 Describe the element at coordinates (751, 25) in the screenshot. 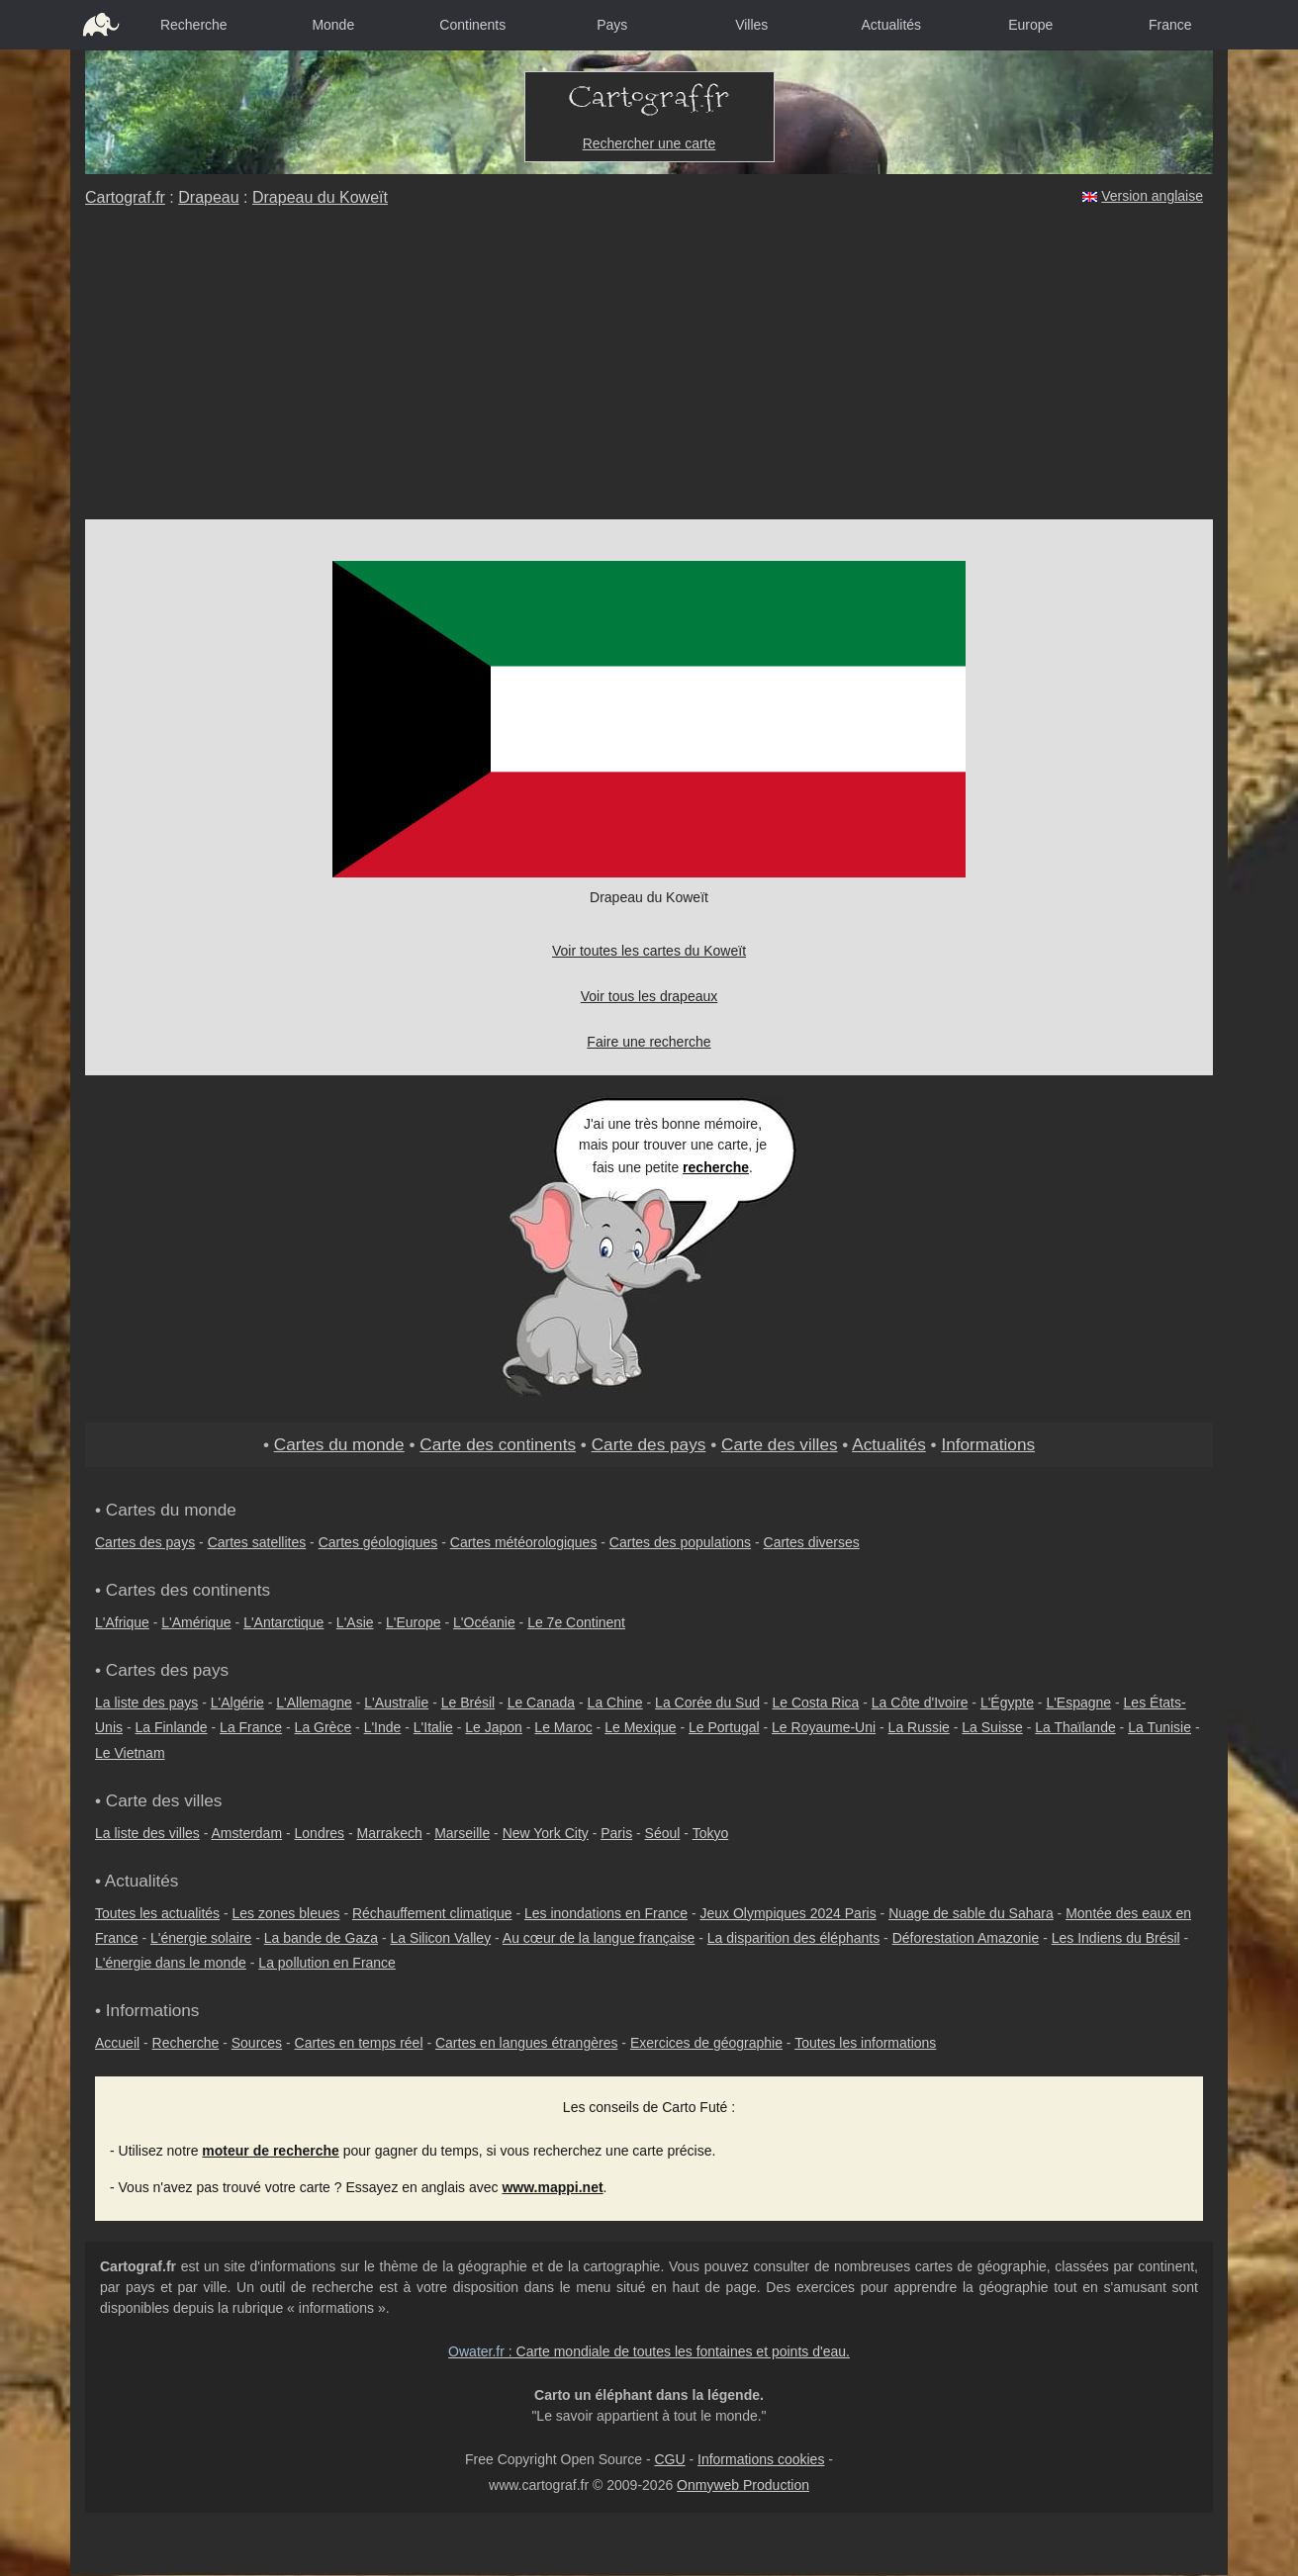

I see `Villes` at that location.